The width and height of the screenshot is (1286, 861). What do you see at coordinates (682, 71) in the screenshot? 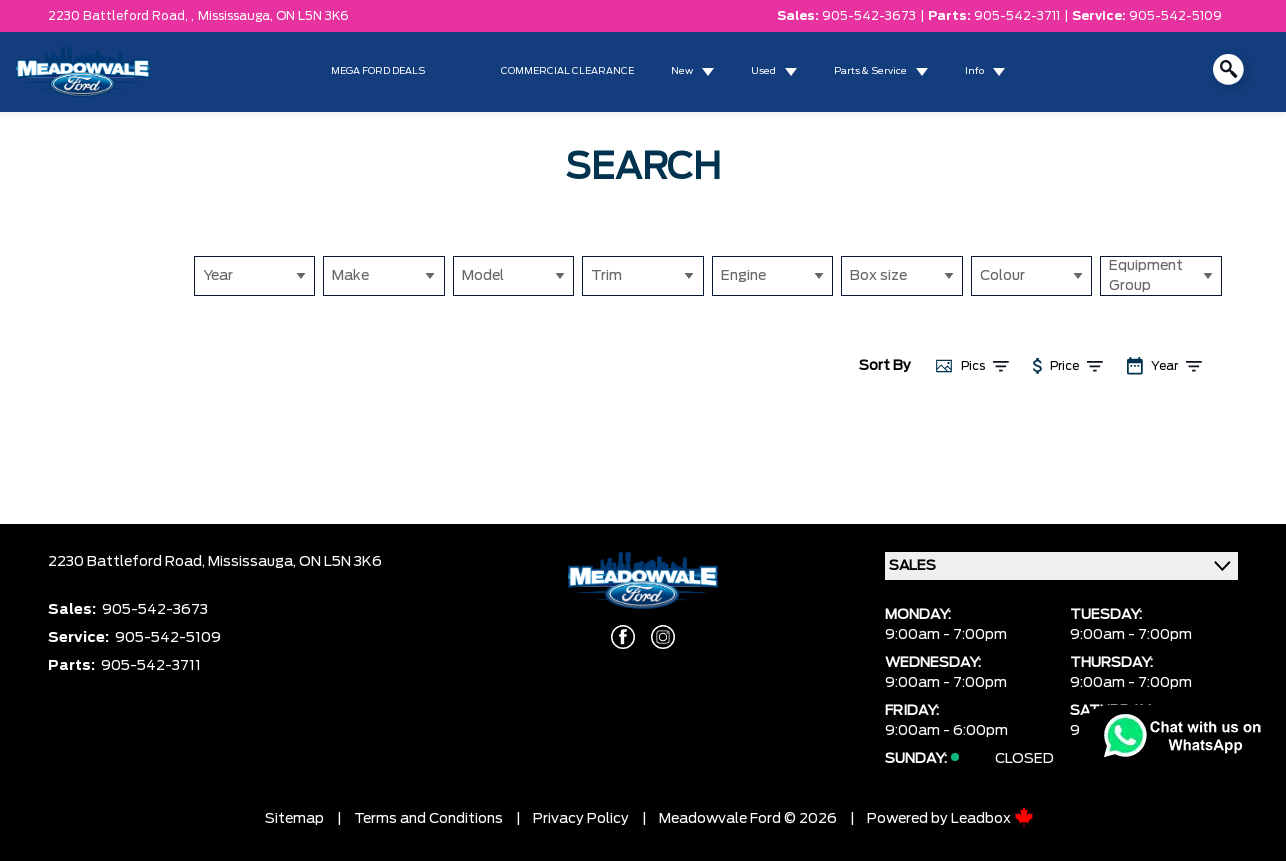
I see `New` at bounding box center [682, 71].